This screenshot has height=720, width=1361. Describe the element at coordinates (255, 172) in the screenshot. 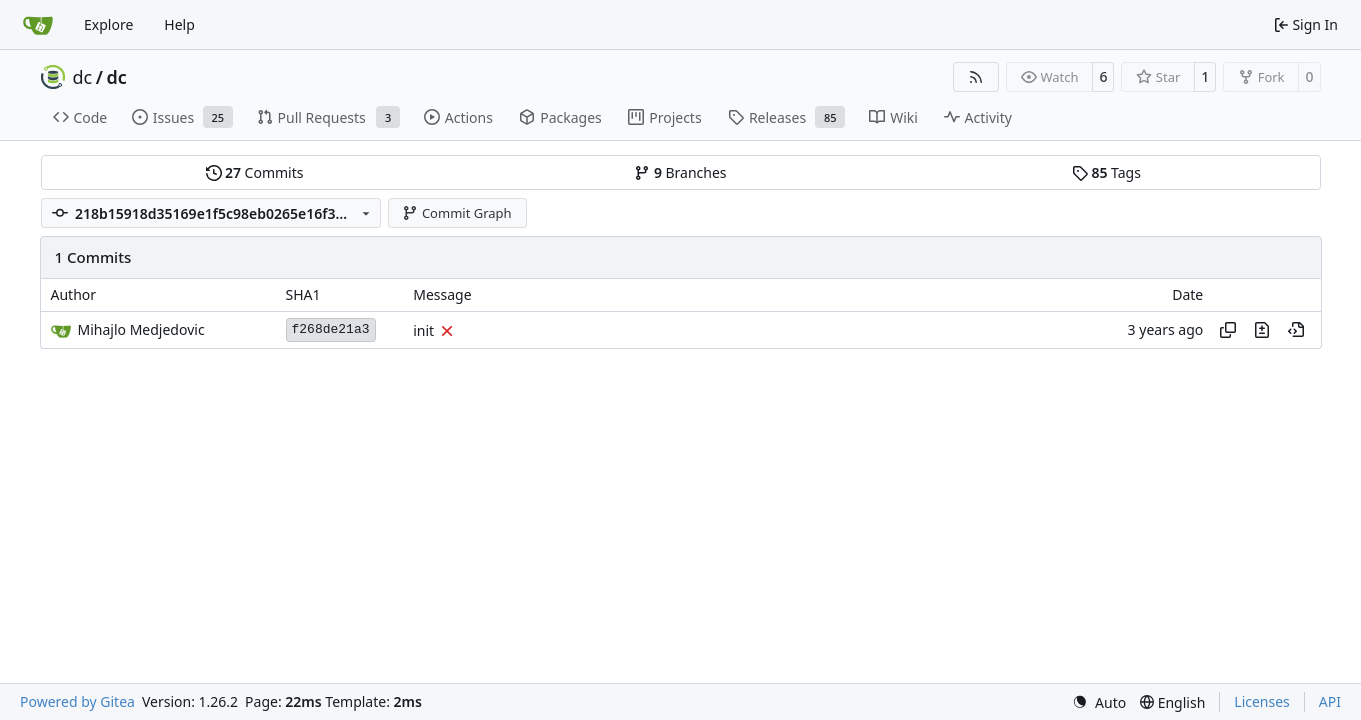

I see `Commits` at that location.